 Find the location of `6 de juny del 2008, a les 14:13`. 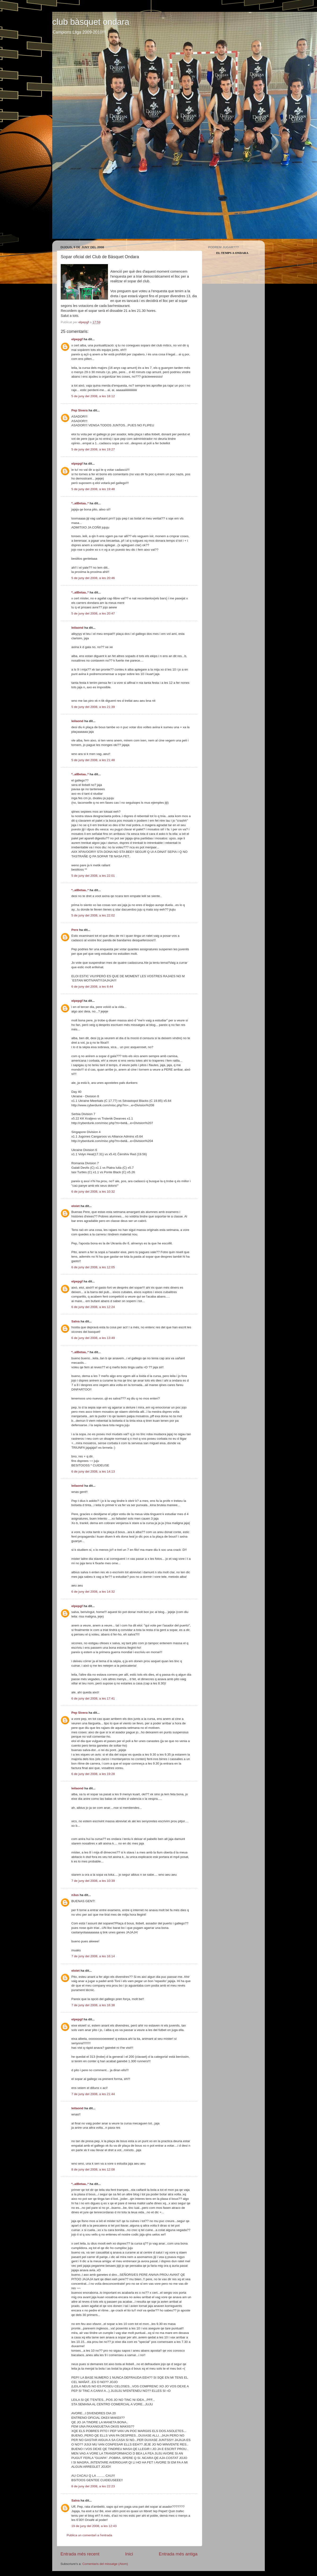

6 de juny del 2008, a les 14:13 is located at coordinates (93, 1471).